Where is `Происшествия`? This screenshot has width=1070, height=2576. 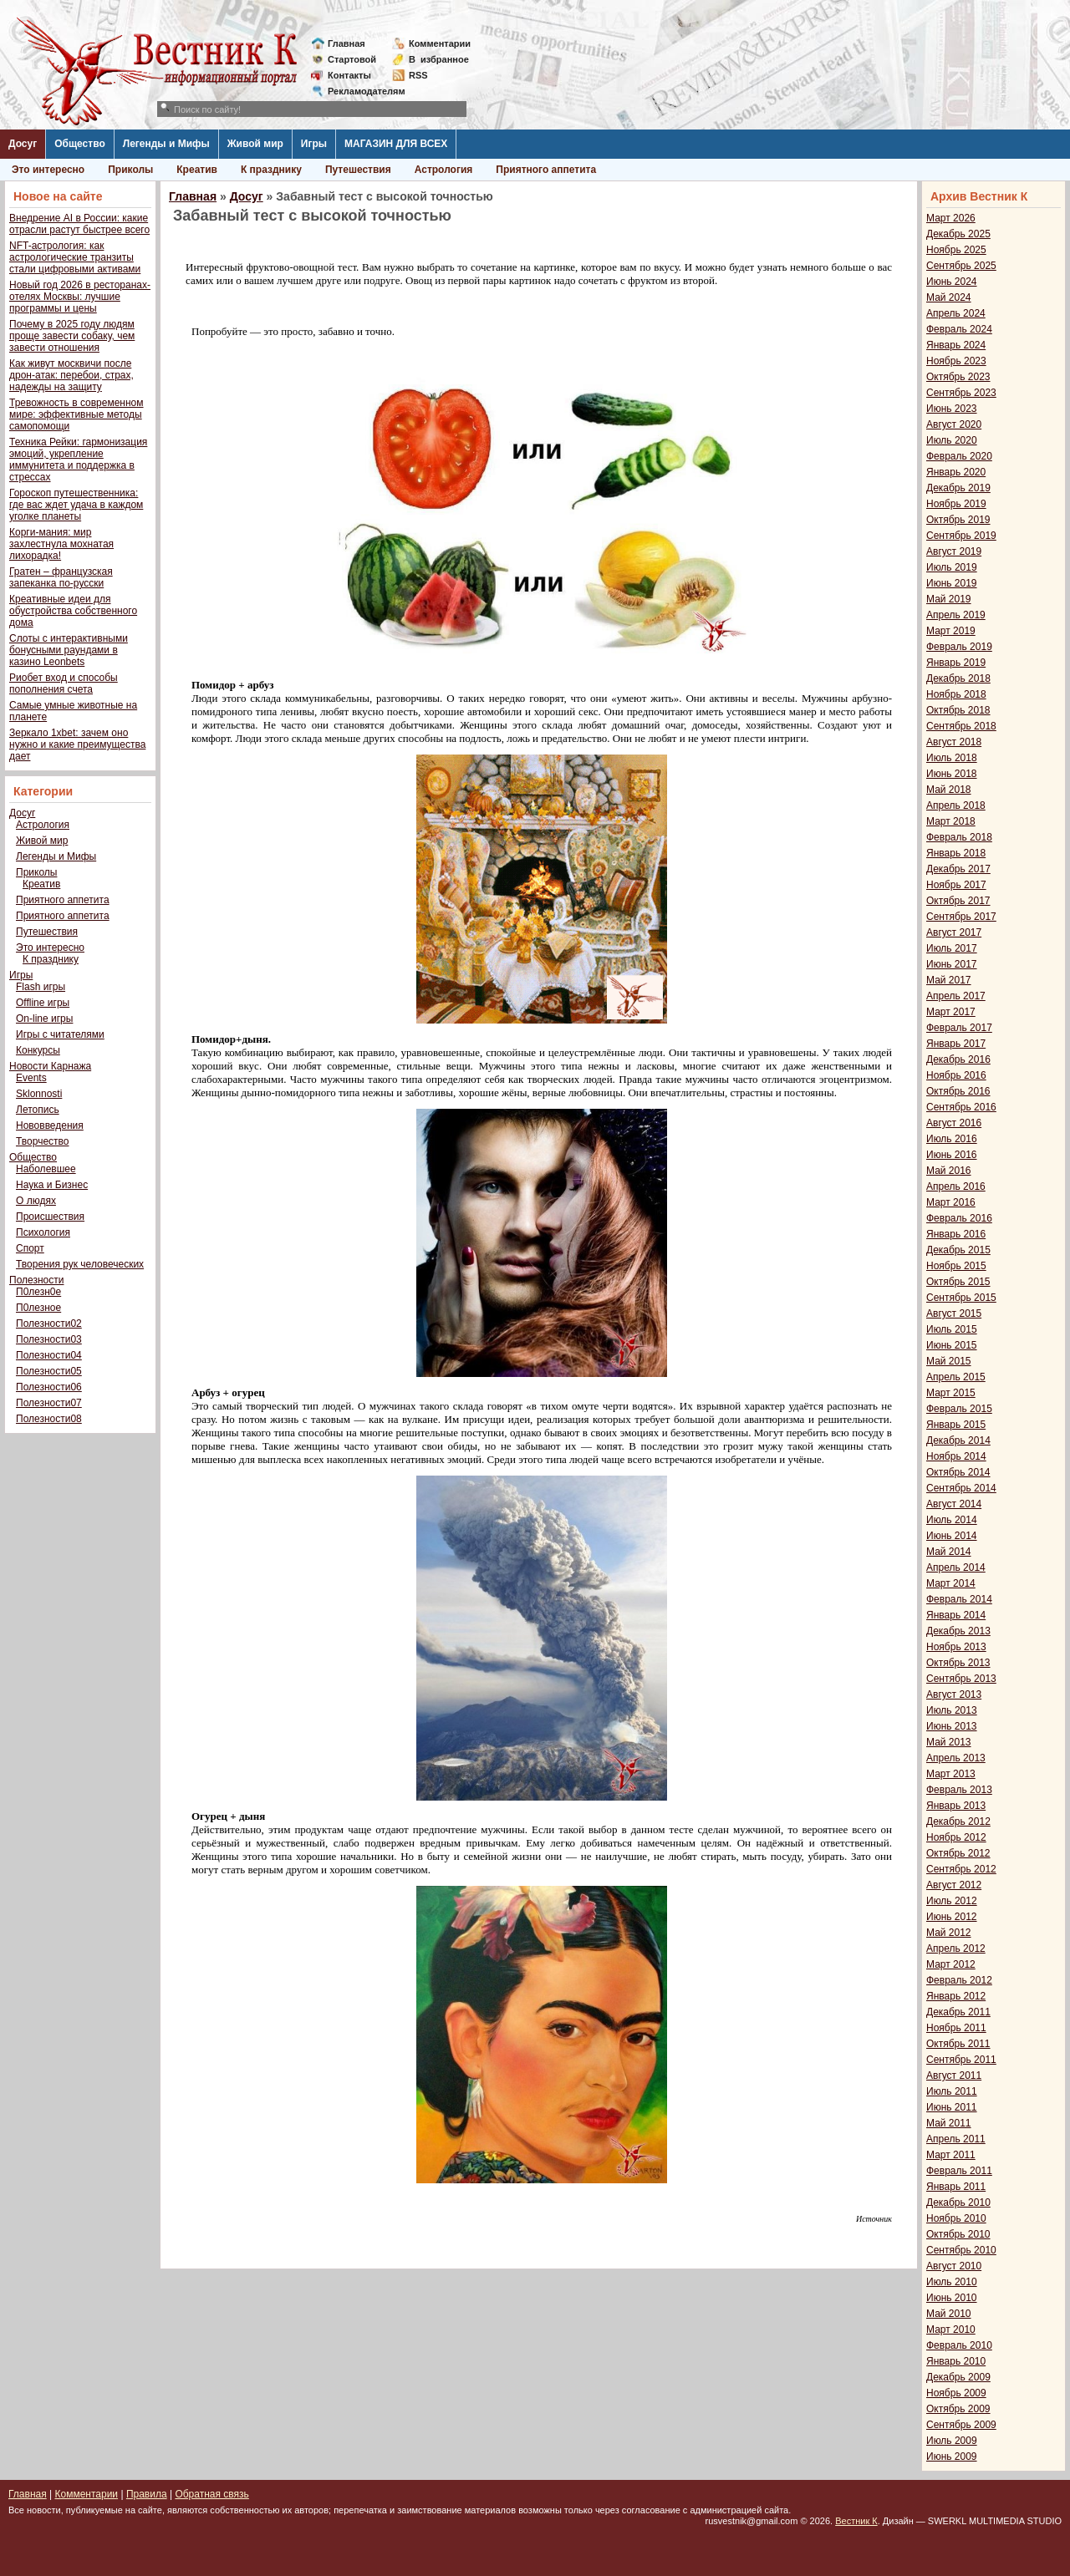 Происшествия is located at coordinates (50, 1216).